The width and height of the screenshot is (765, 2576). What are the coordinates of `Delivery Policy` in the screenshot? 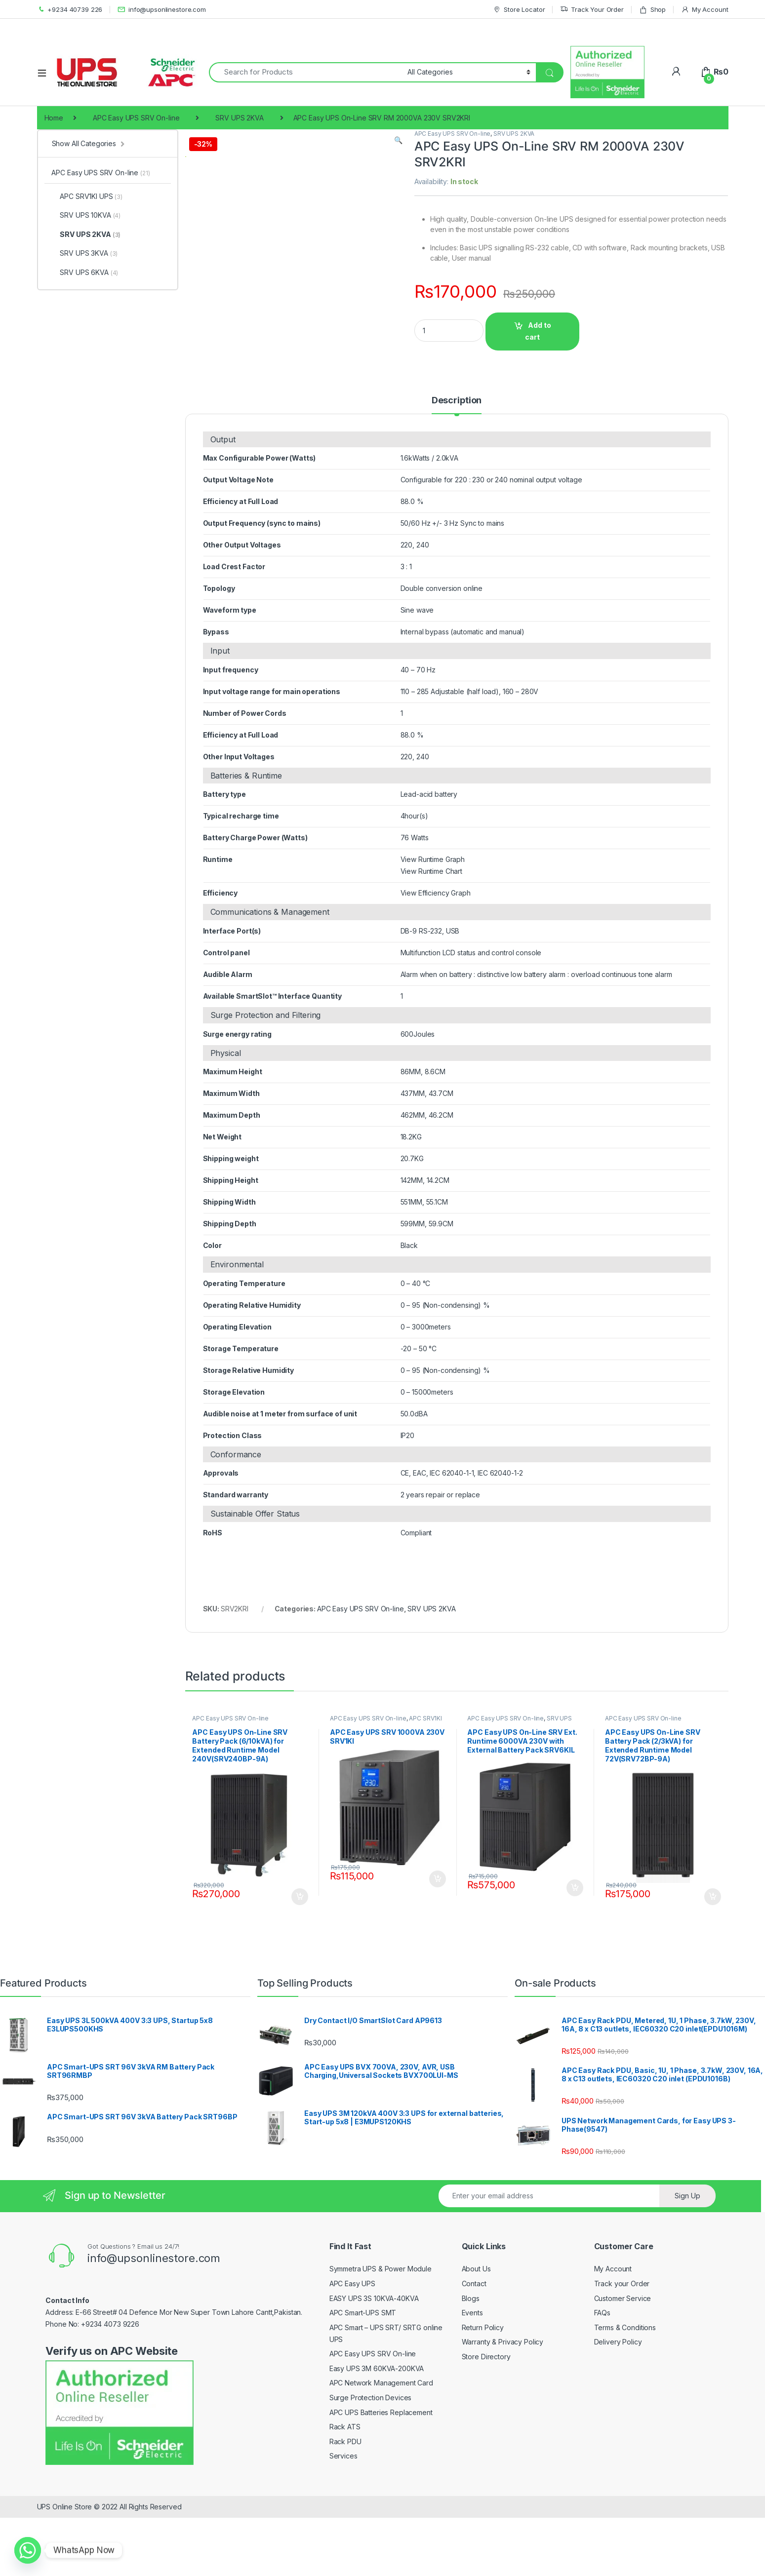 It's located at (618, 2405).